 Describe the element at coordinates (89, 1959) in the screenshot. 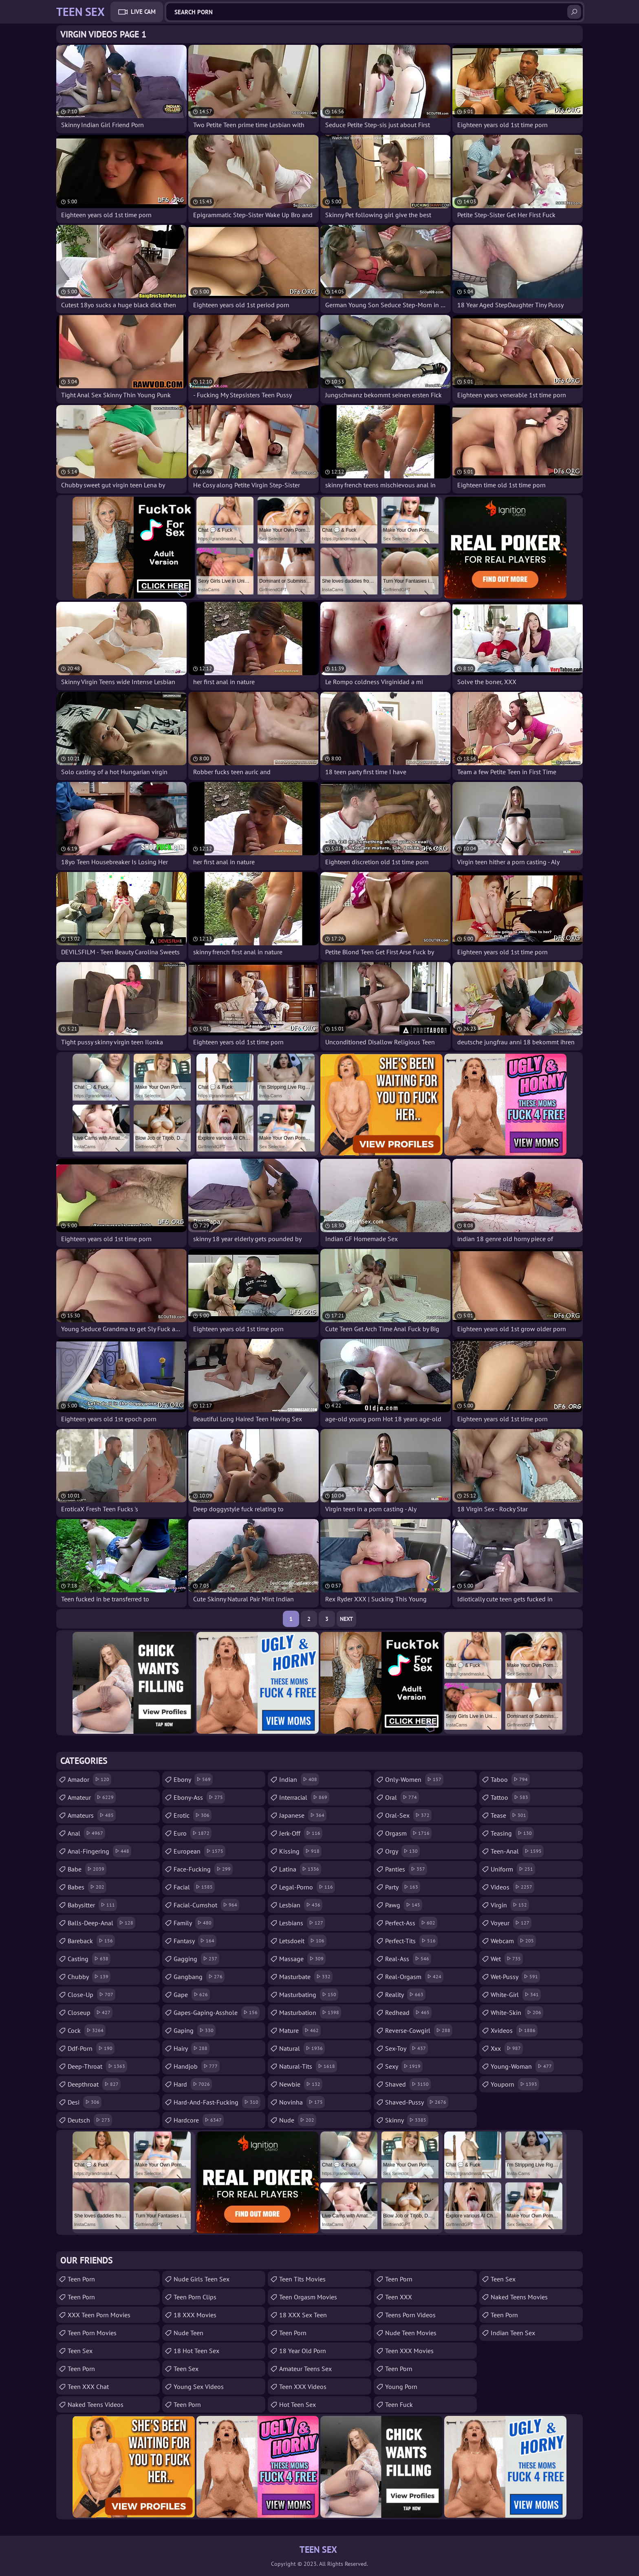

I see `casting` at that location.